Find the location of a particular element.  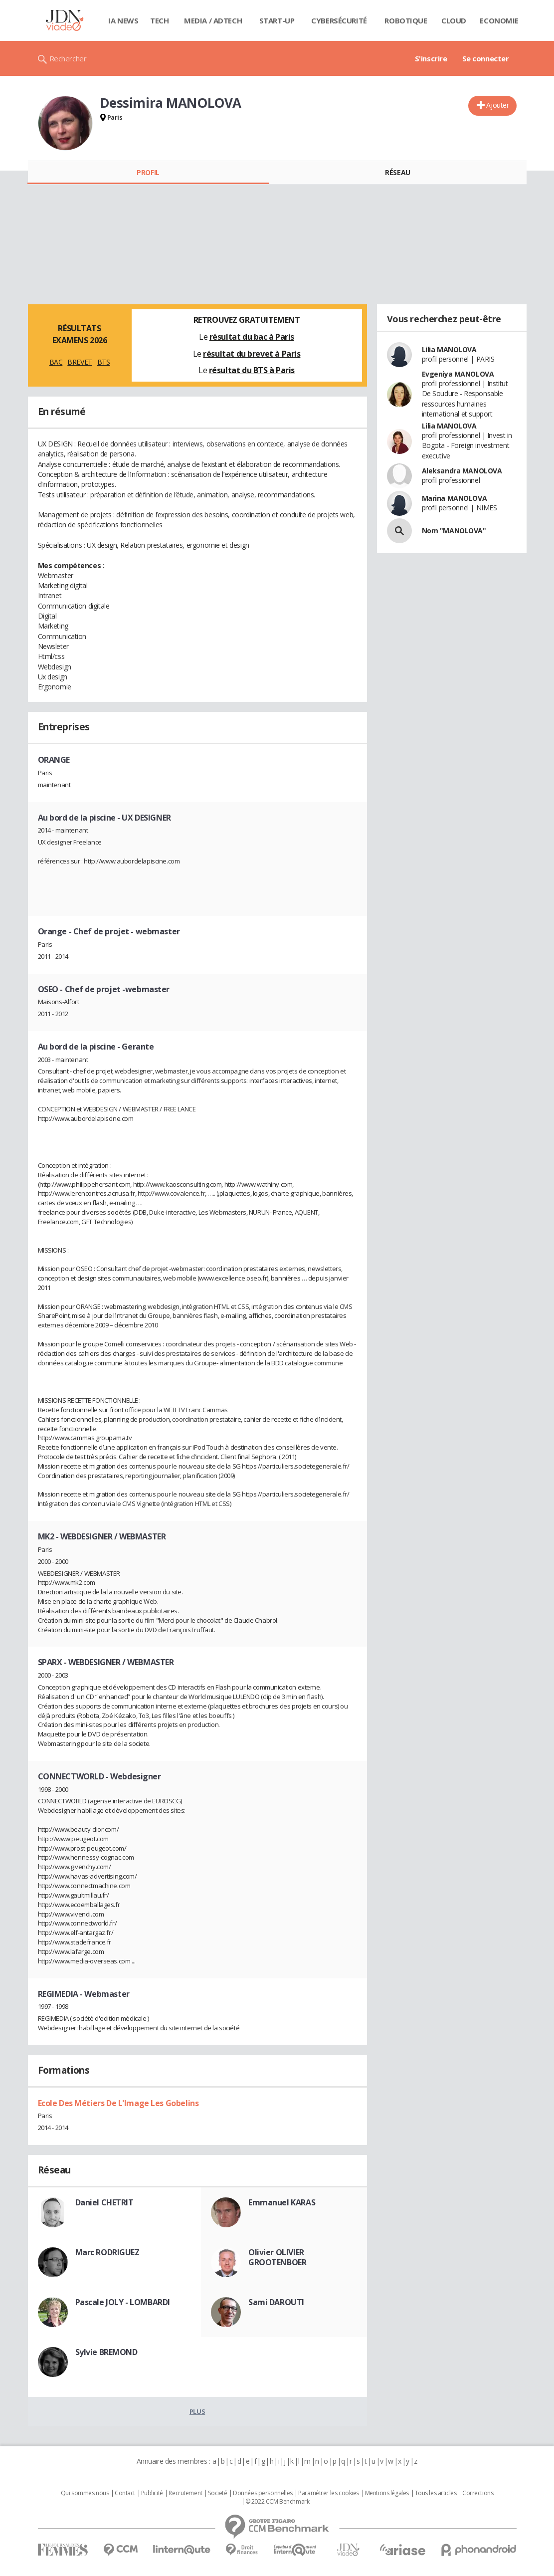

Sami DAROUTI is located at coordinates (276, 2302).